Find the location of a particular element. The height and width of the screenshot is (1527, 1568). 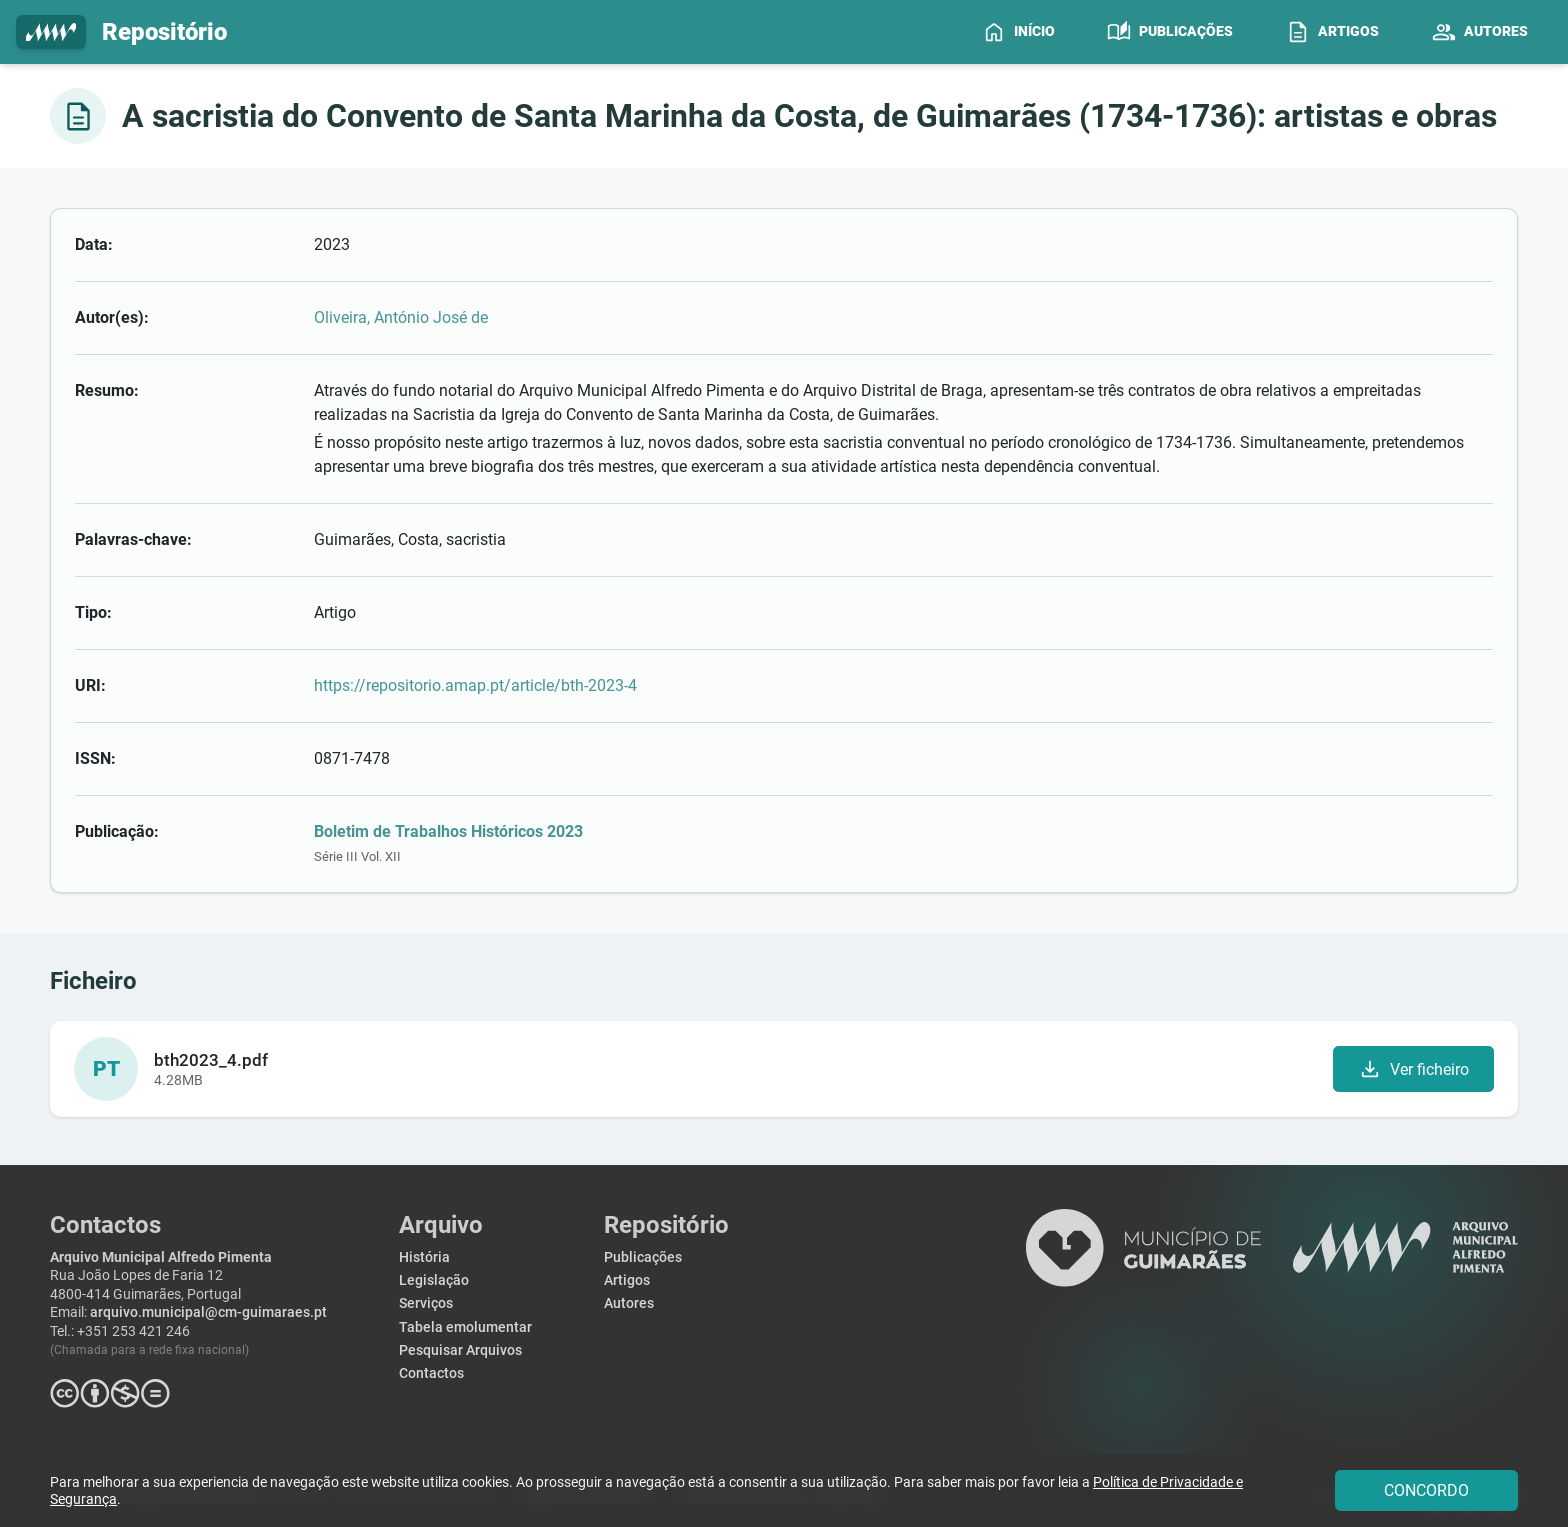

Artigos is located at coordinates (627, 1280).